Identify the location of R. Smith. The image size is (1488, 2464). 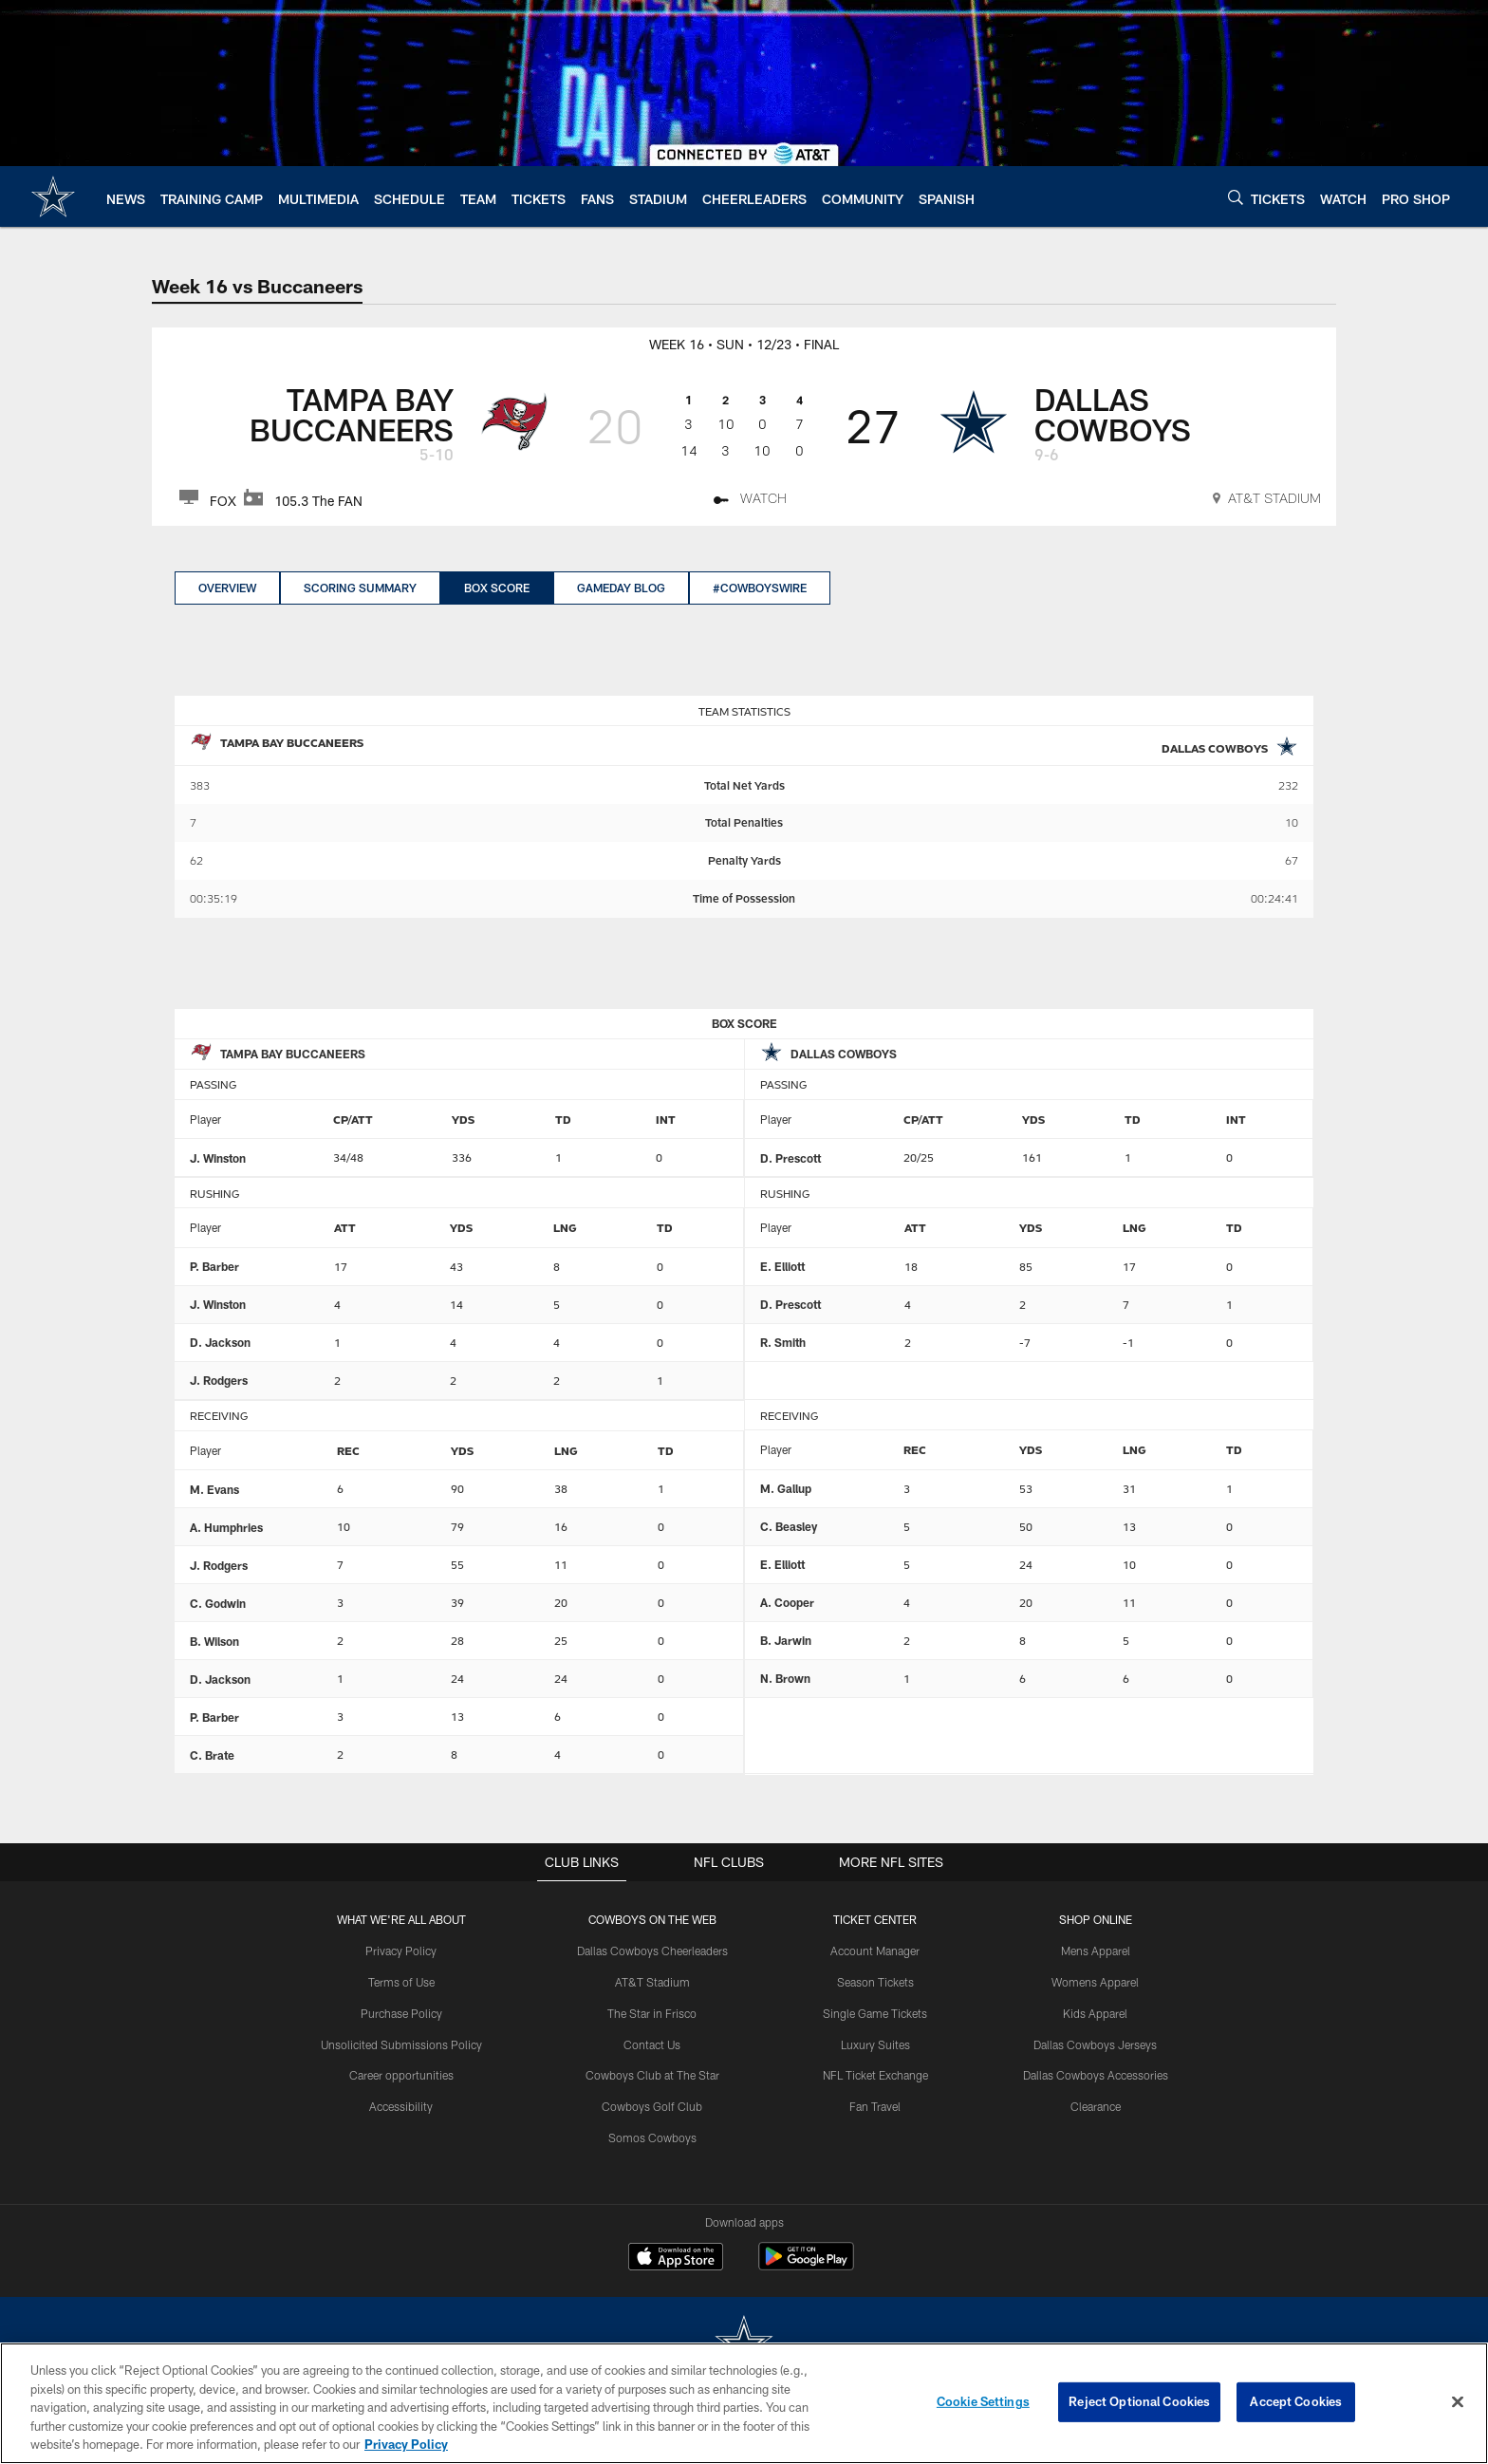
(783, 1342).